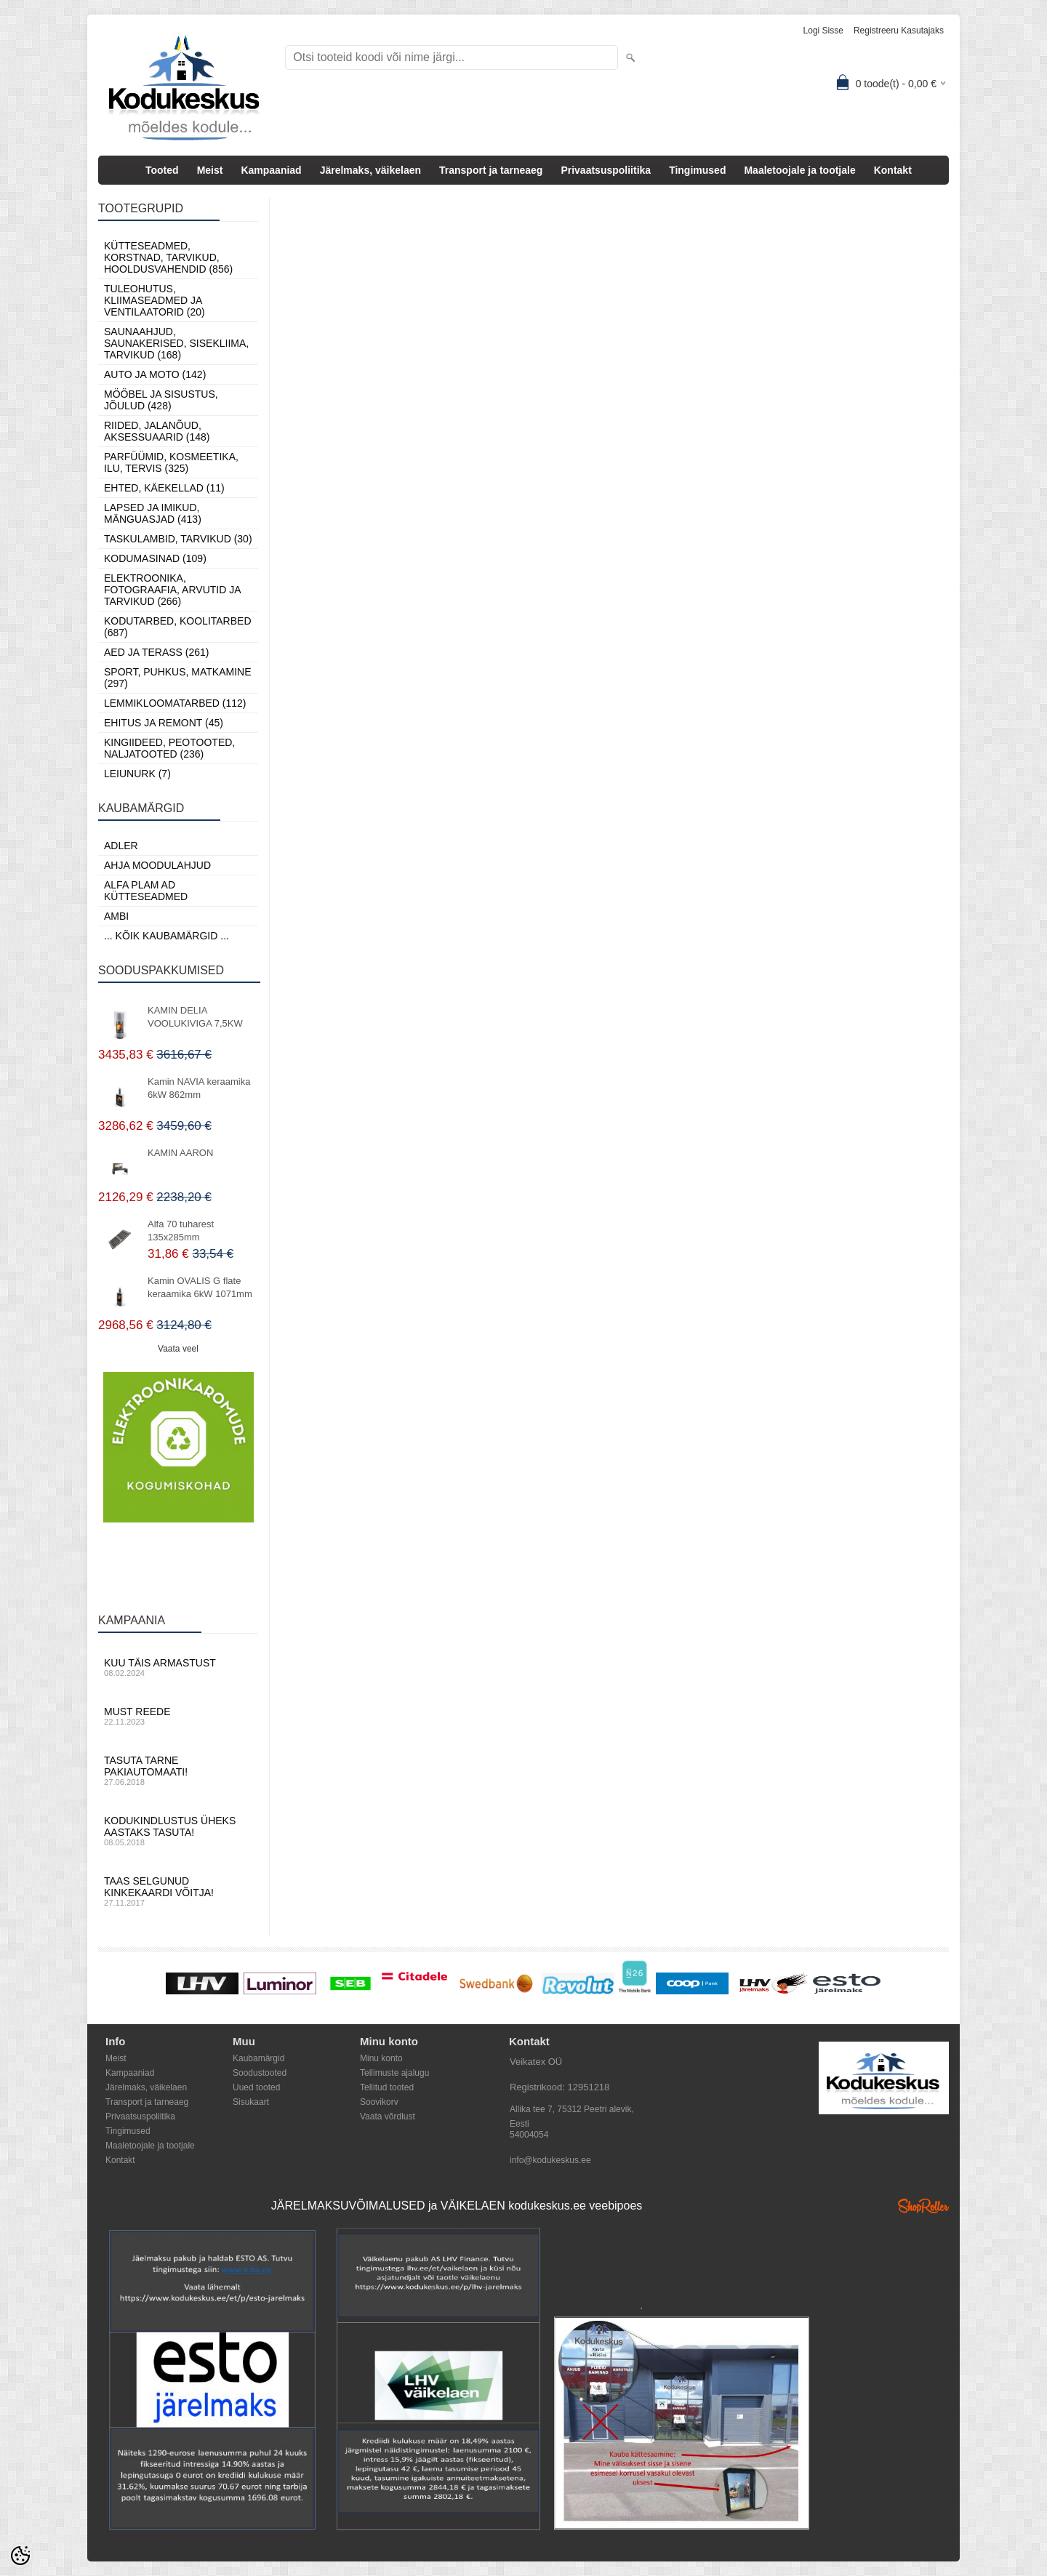 The width and height of the screenshot is (1047, 2576). What do you see at coordinates (146, 890) in the screenshot?
I see `Alfa Plam AD kütteseadmed` at bounding box center [146, 890].